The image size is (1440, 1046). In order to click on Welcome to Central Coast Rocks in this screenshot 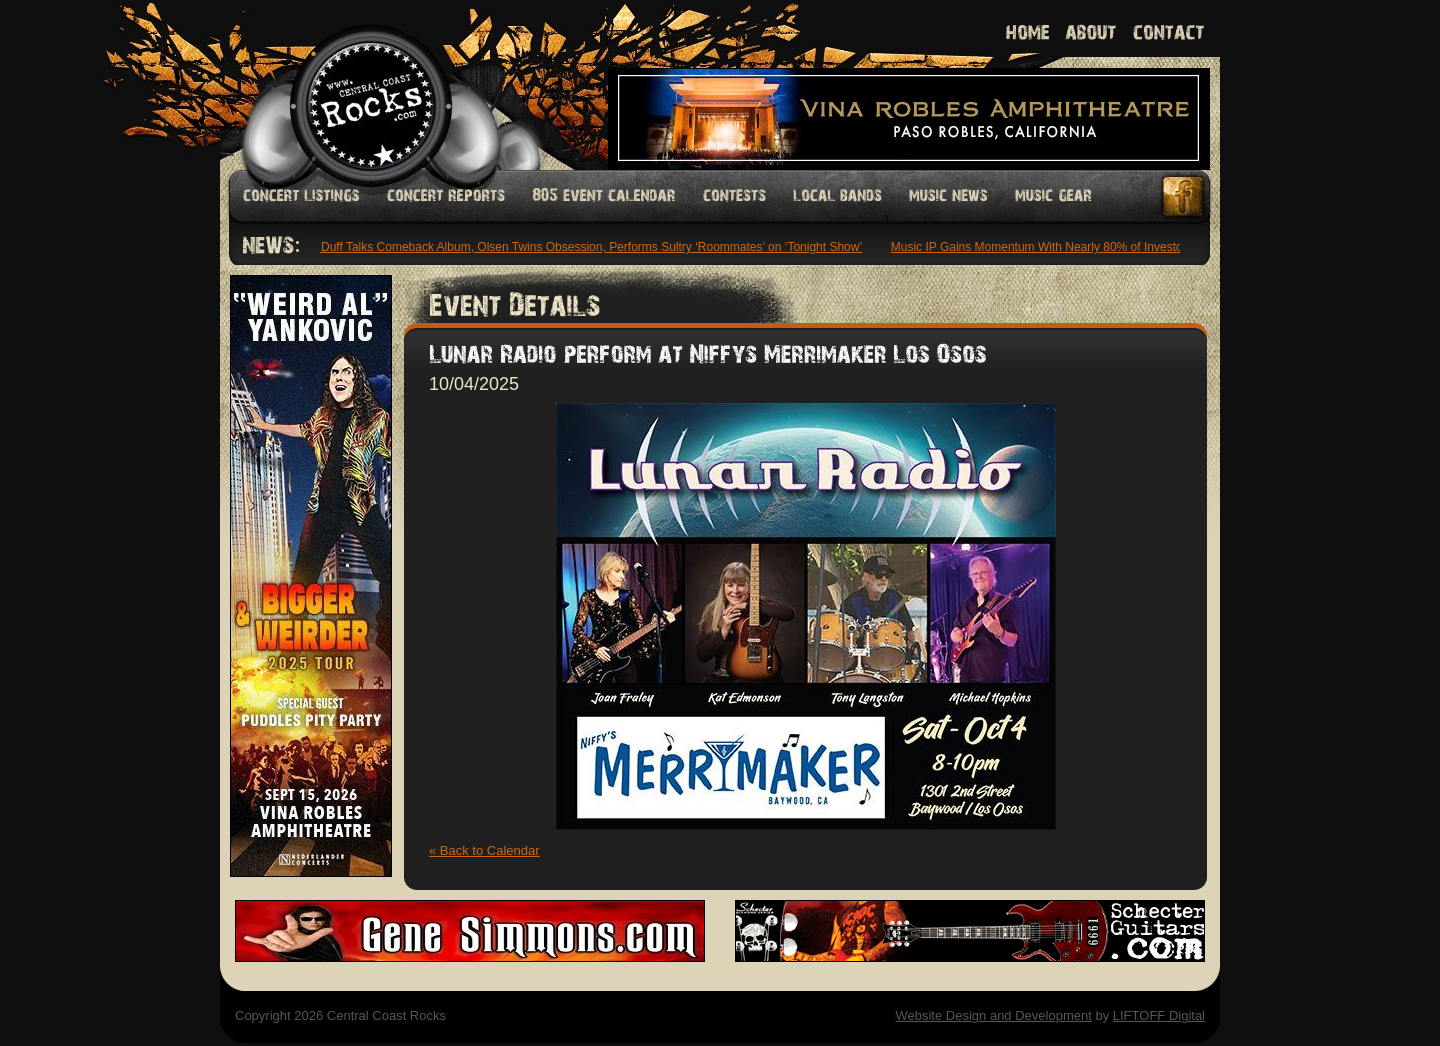, I will do `click(347, 84)`.